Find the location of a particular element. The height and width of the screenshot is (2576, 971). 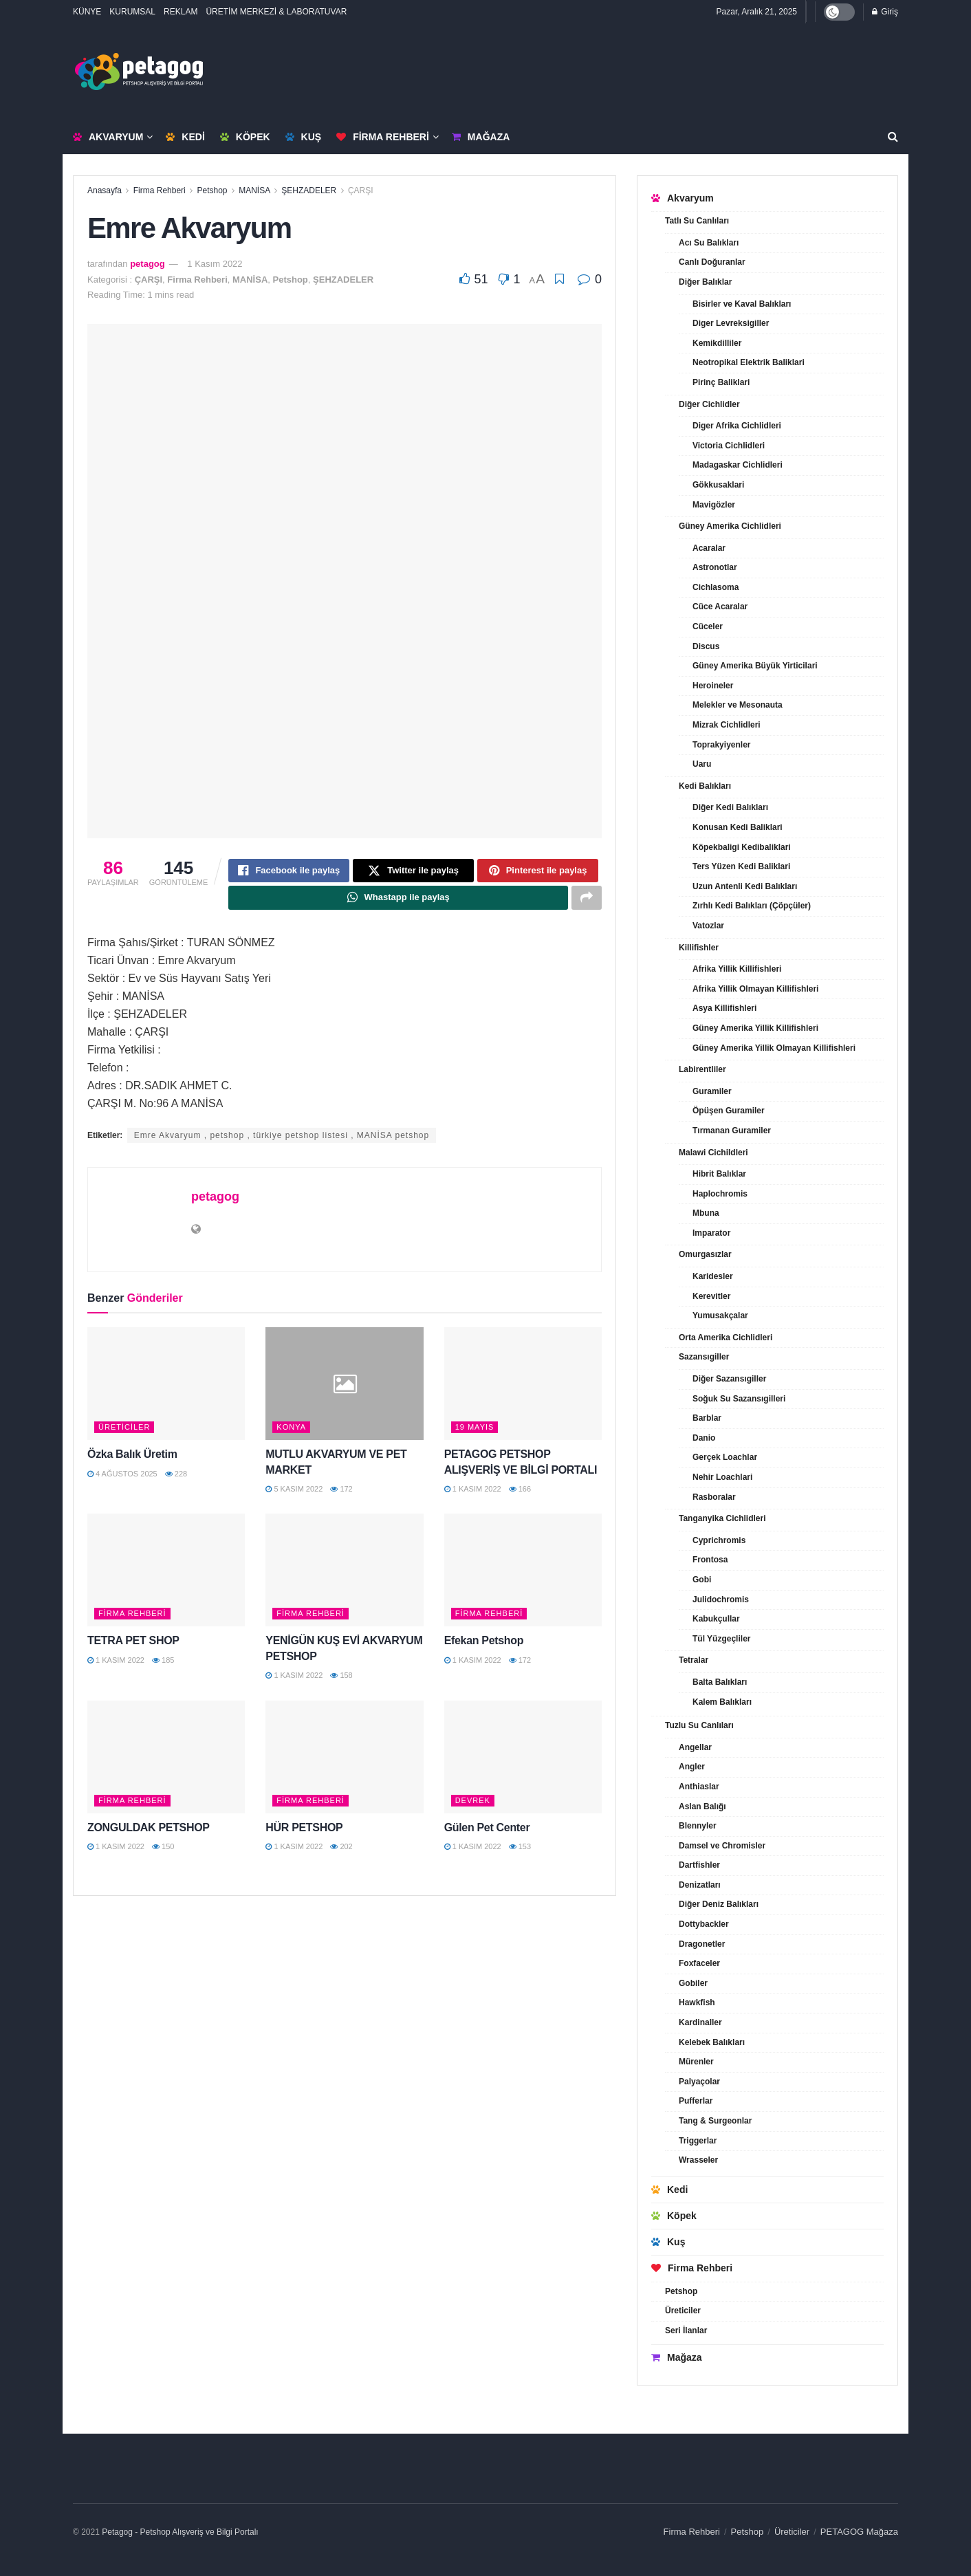

Öpüşen Guramiler is located at coordinates (728, 1110).